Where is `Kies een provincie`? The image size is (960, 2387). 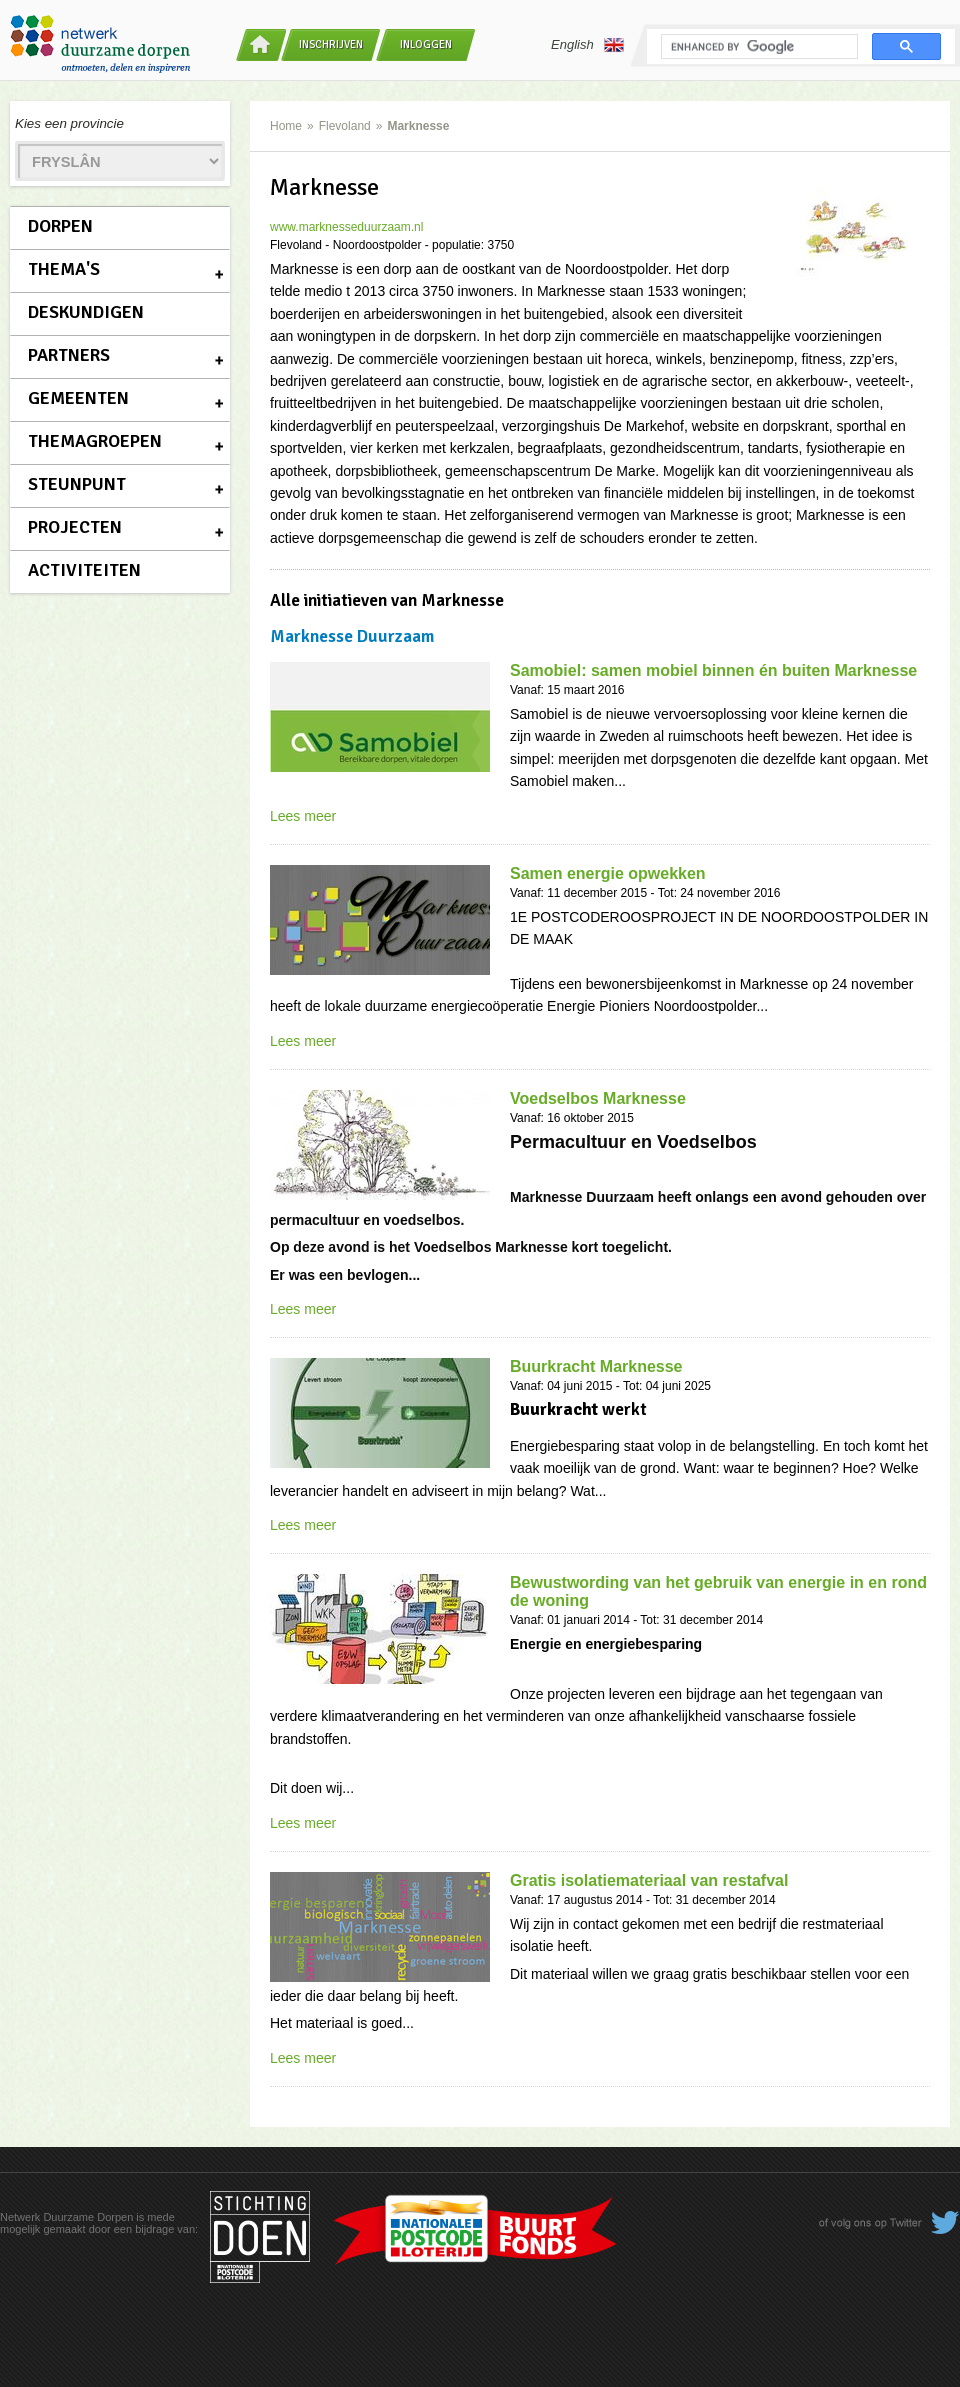 Kies een provincie is located at coordinates (69, 123).